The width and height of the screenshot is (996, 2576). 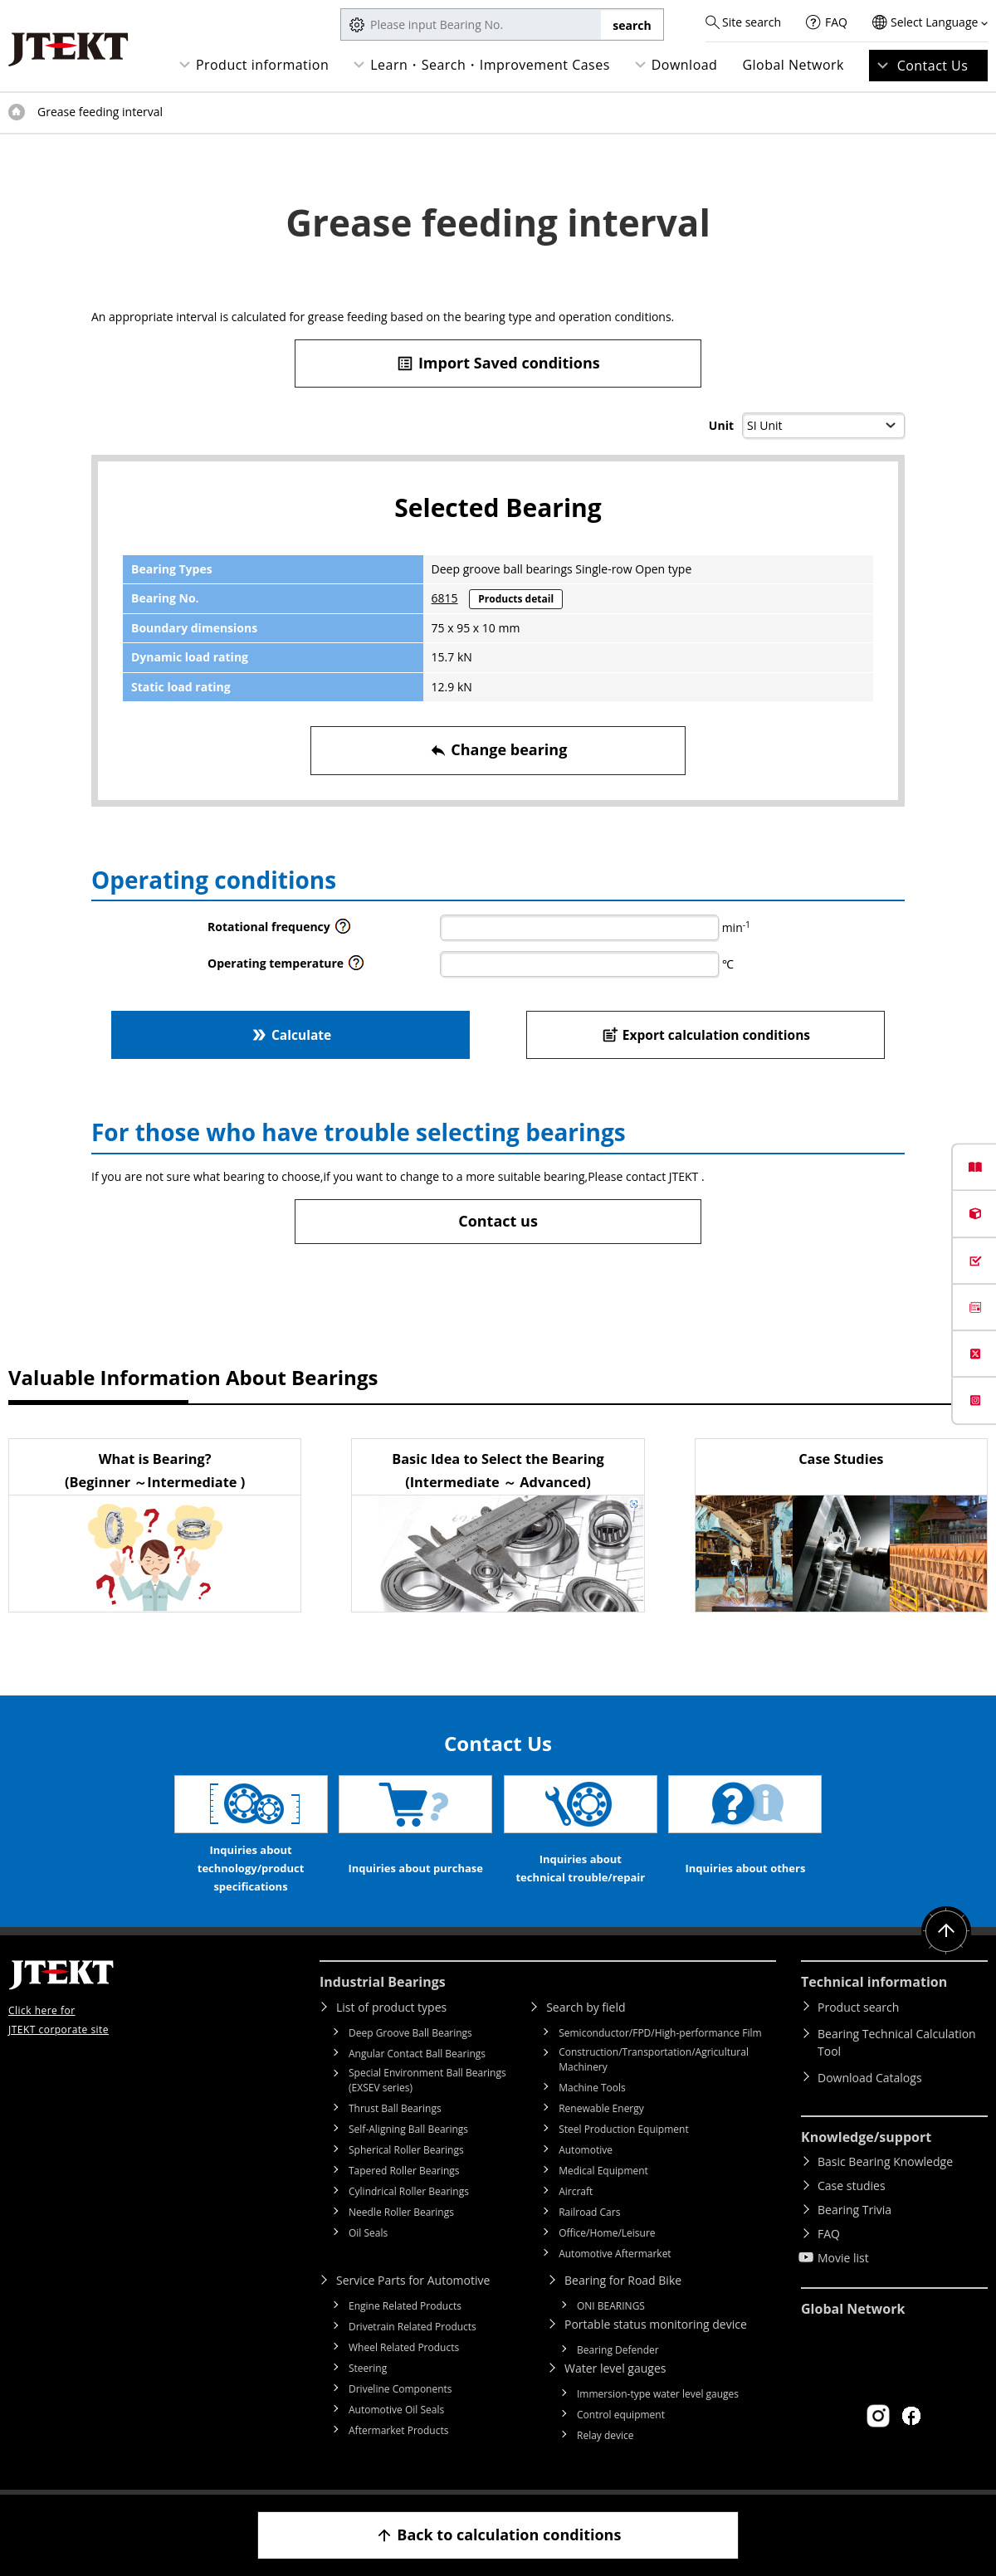 What do you see at coordinates (603, 2171) in the screenshot?
I see `Medical Equipment` at bounding box center [603, 2171].